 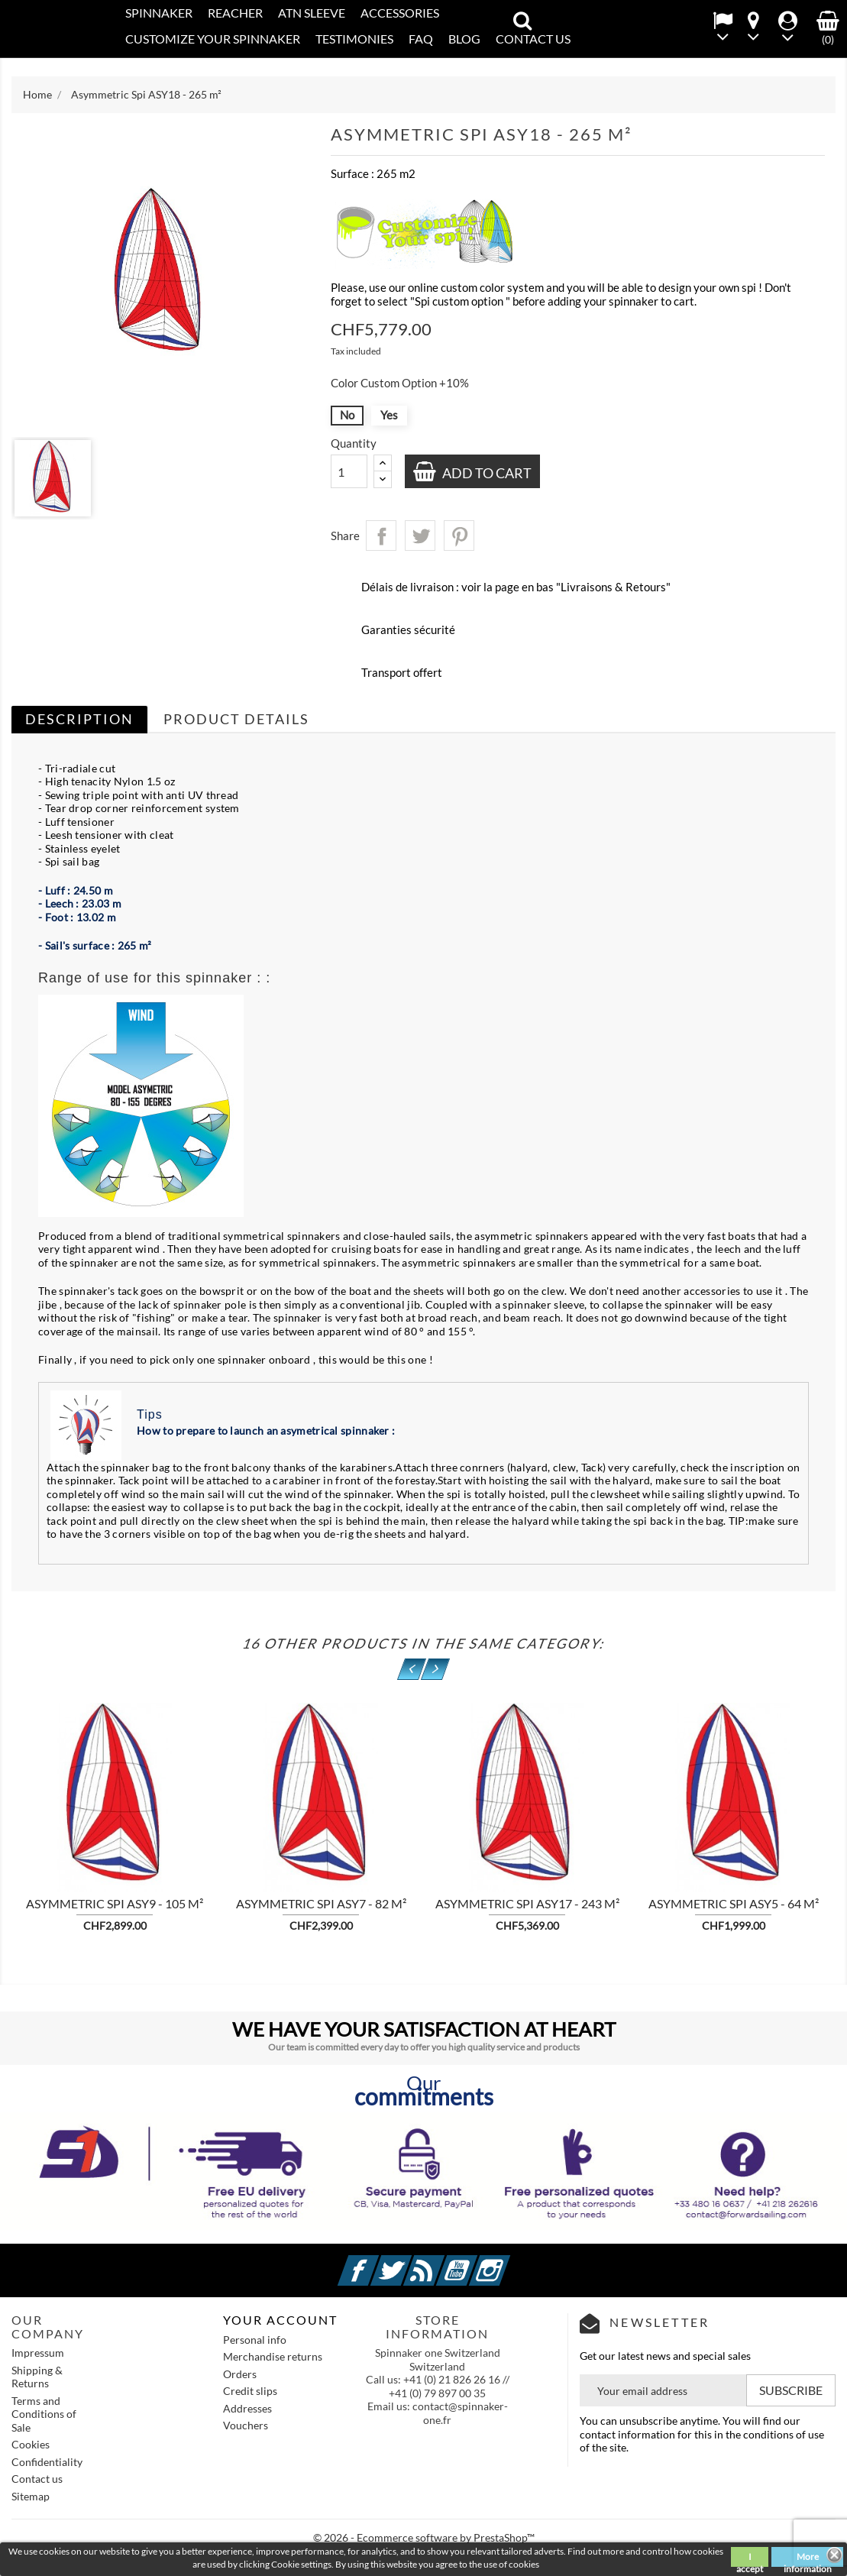 I want to click on Shipping & Returns, so click(x=37, y=2377).